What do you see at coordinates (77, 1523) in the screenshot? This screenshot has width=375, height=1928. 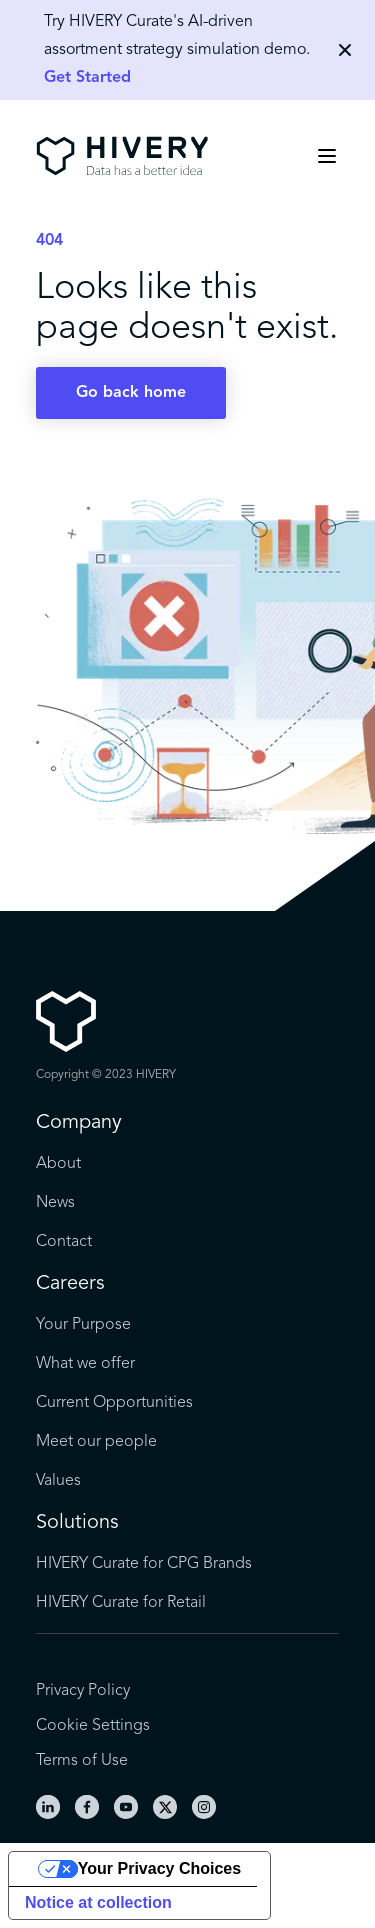 I see `Solutions` at bounding box center [77, 1523].